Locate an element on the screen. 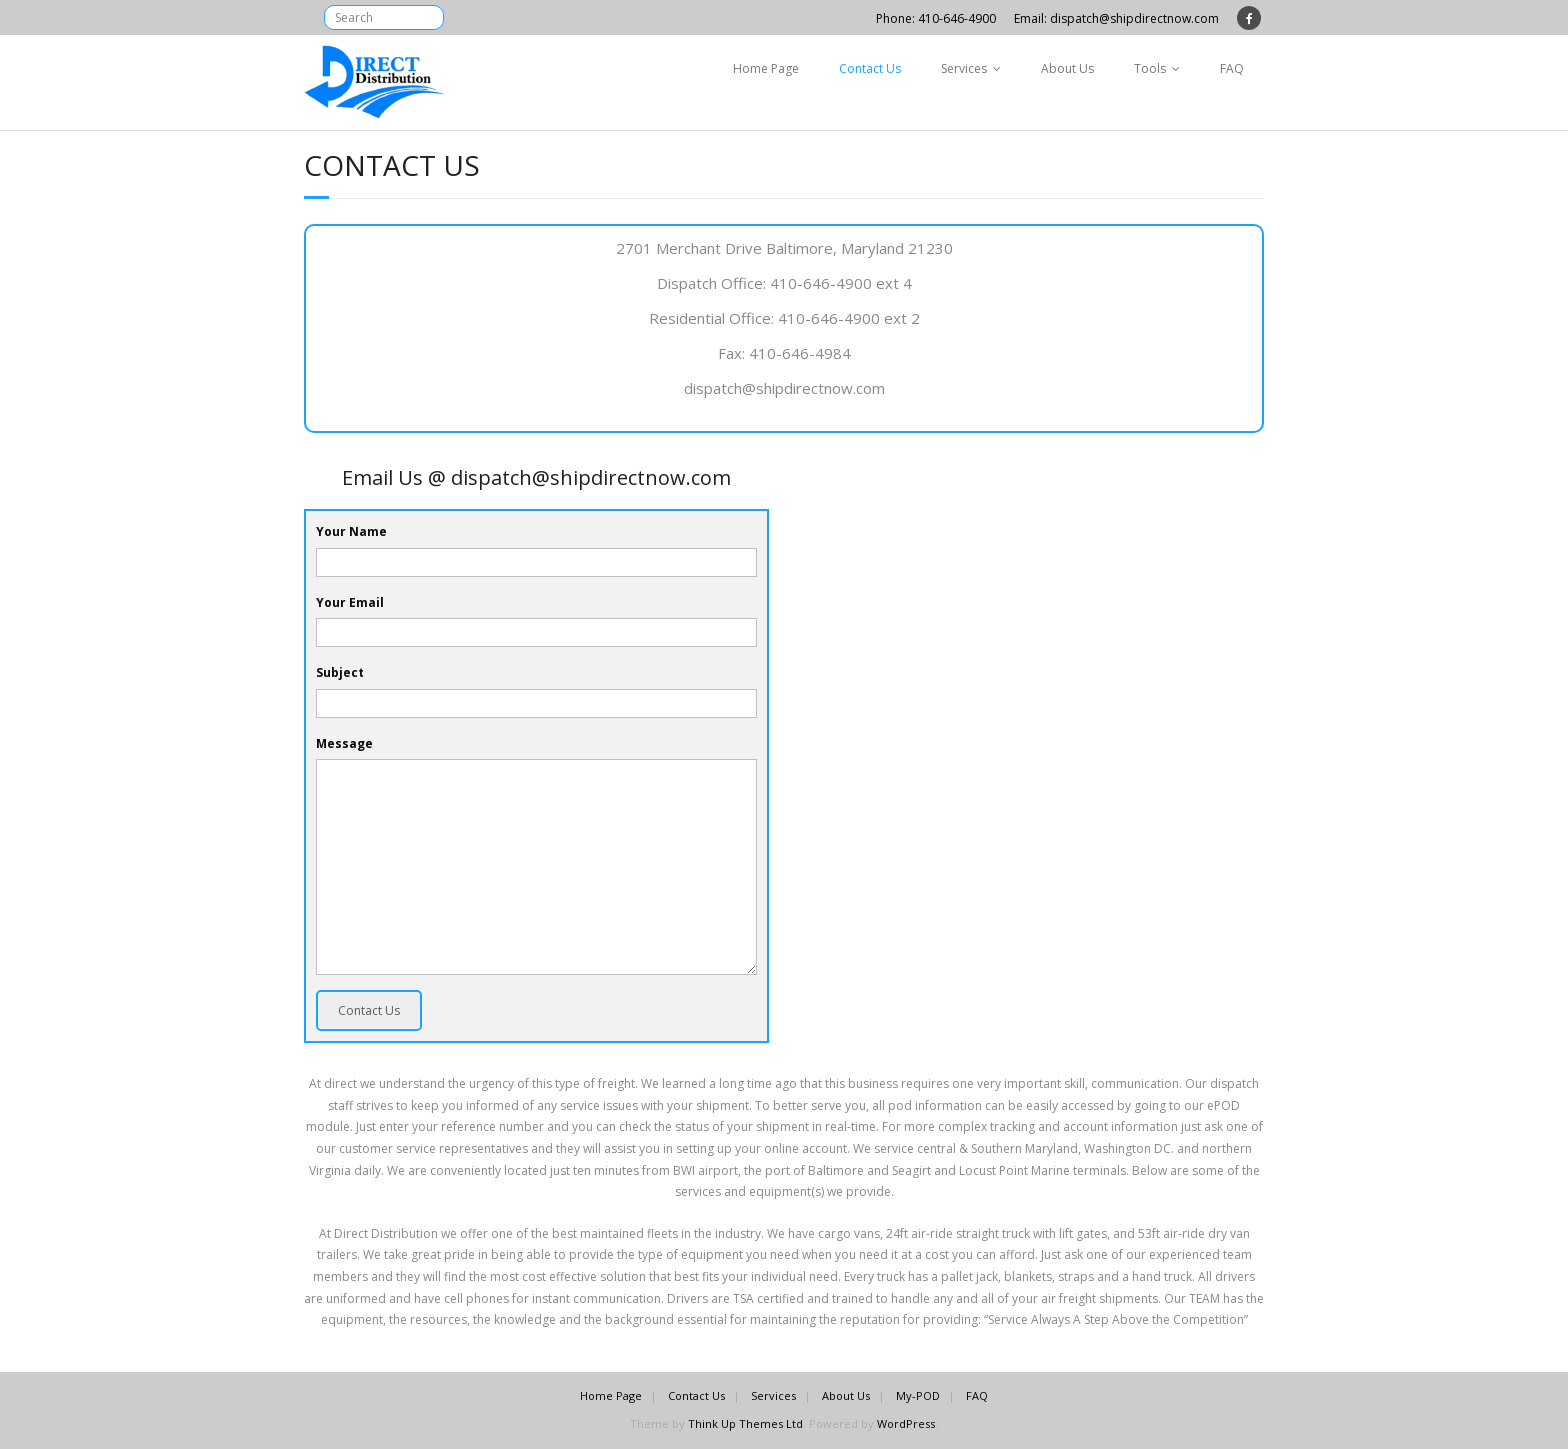  Contact Us is located at coordinates (870, 68).